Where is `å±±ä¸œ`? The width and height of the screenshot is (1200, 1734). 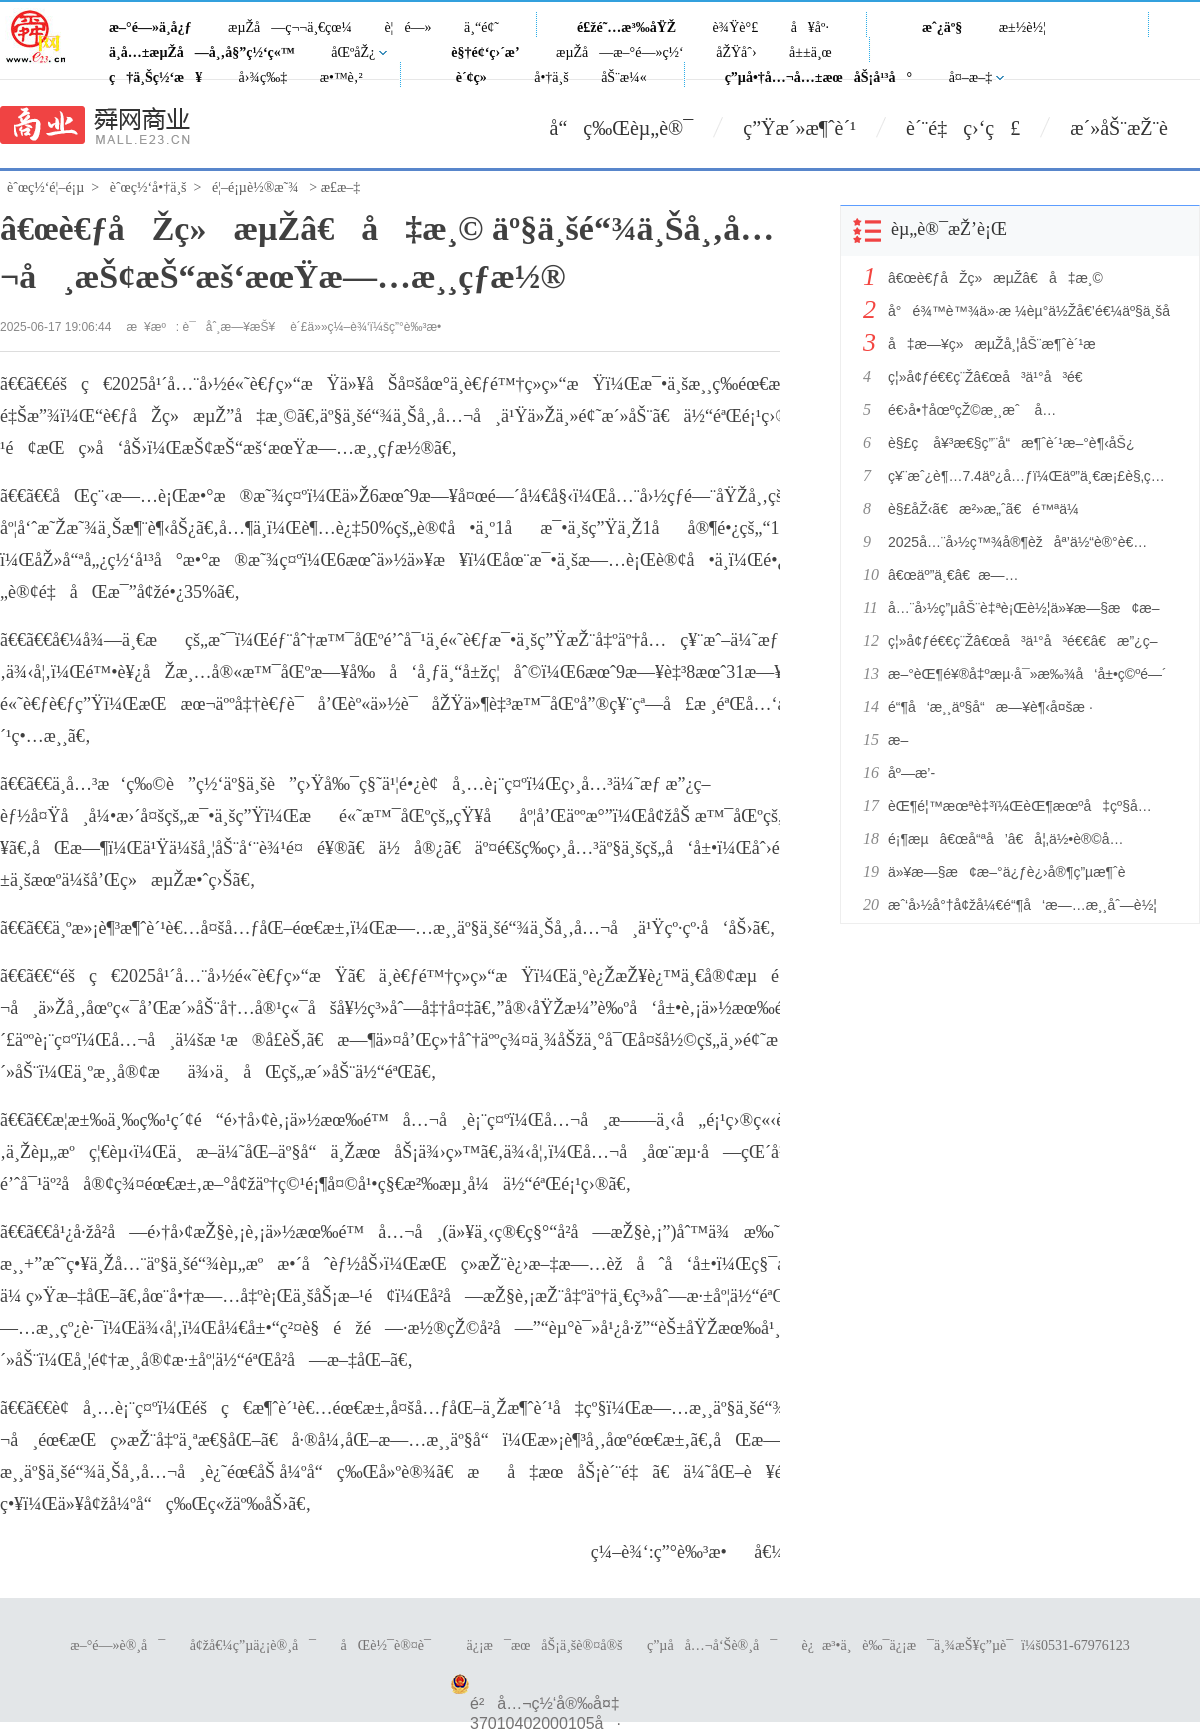
å±±ä¸œ is located at coordinates (810, 52).